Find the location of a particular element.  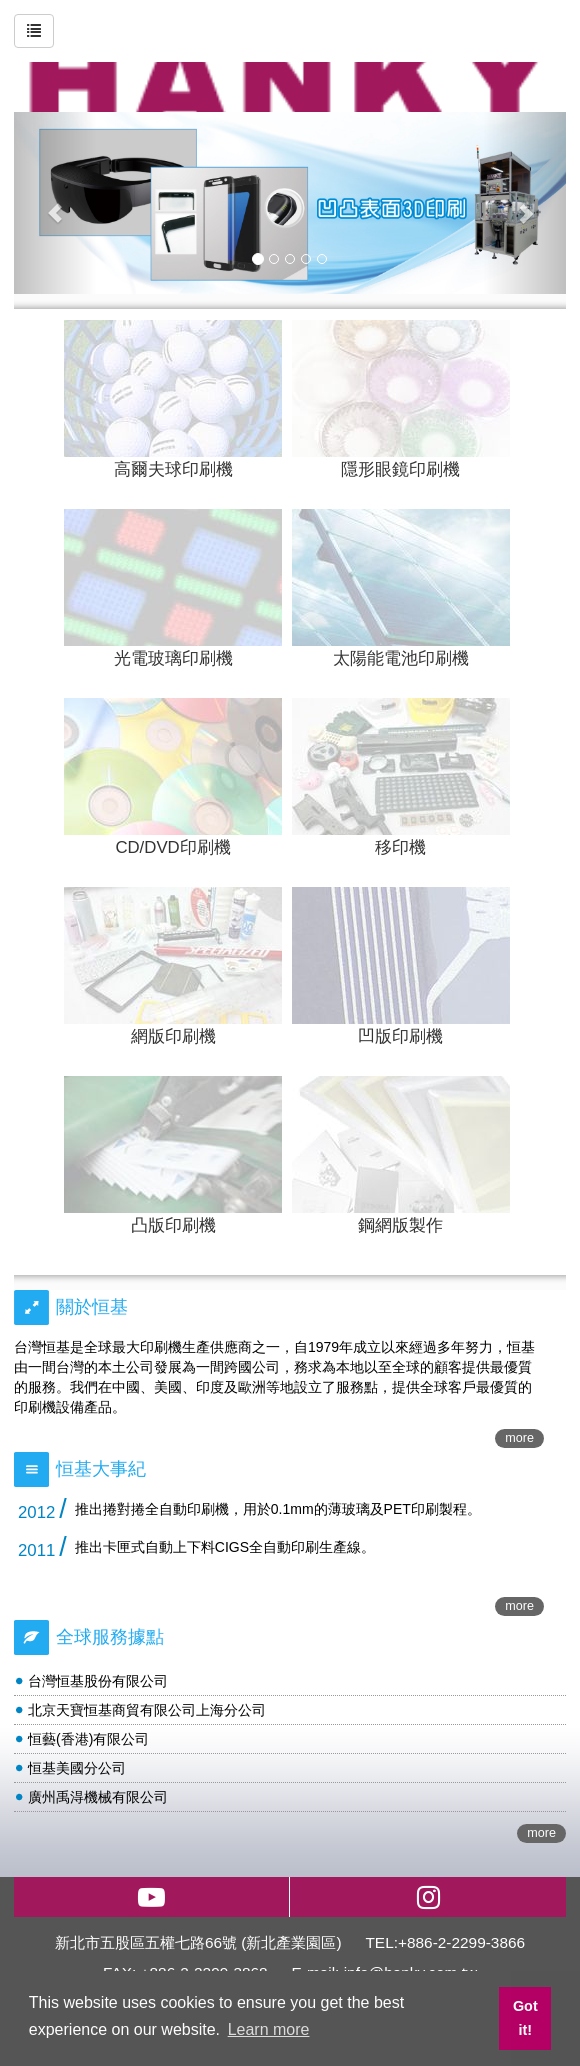

高爾夫球印刷機 is located at coordinates (173, 469).